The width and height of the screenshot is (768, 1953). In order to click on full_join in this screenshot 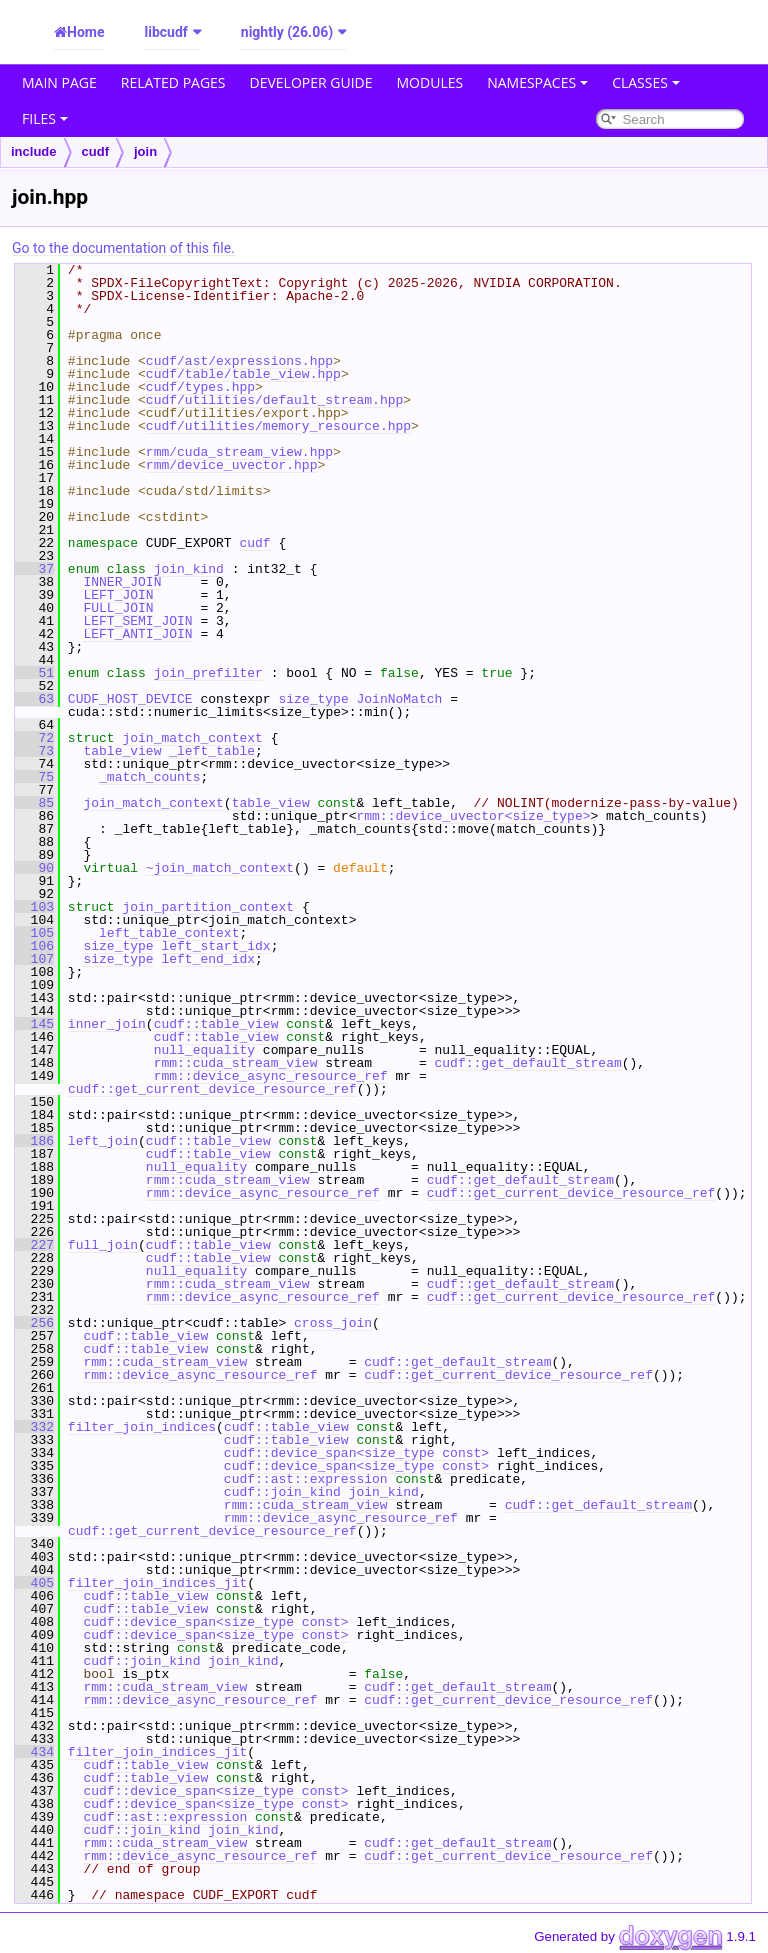, I will do `click(103, 1245)`.